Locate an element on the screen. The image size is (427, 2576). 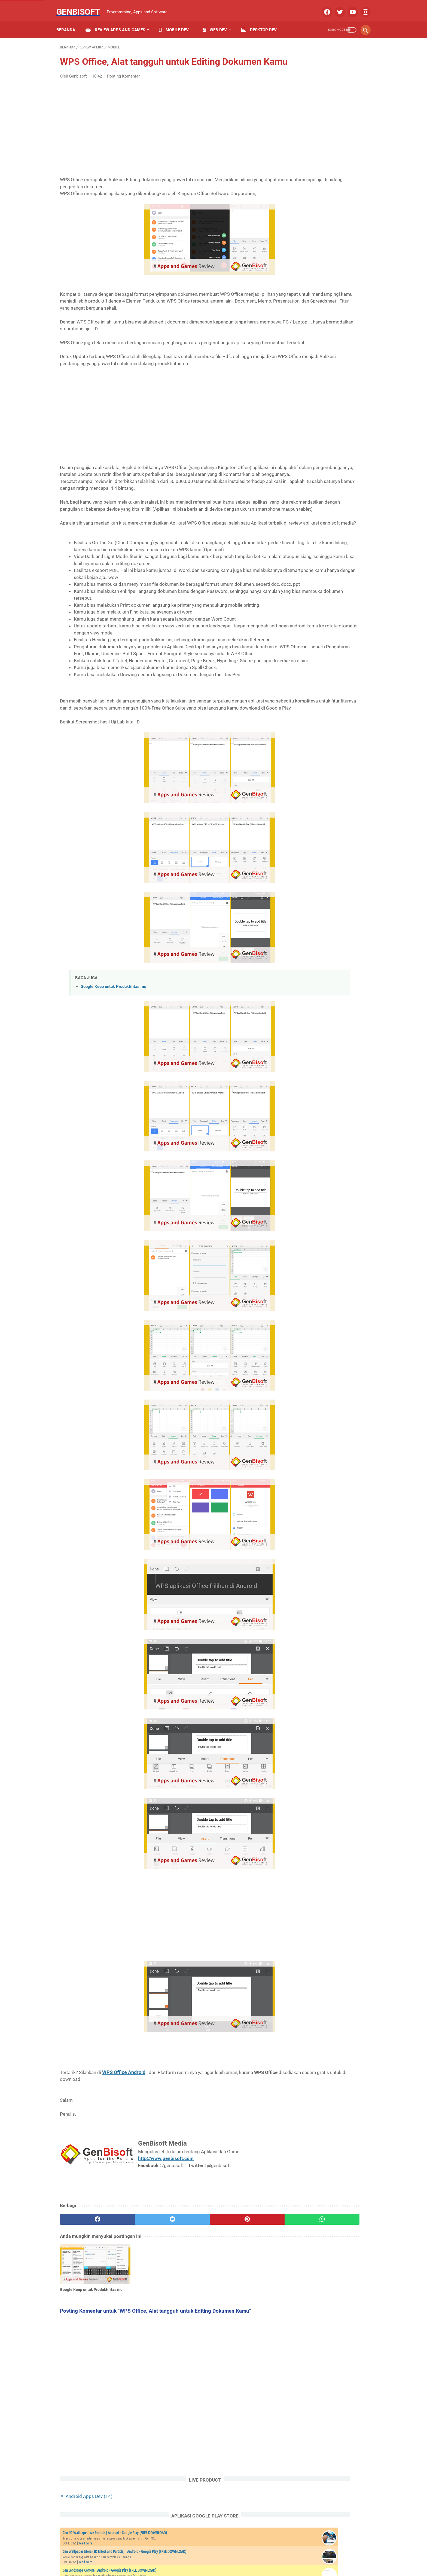
Software Gratis untuk Convert Gambar dan Memberi Watermark di PC is located at coordinates (326, 610).